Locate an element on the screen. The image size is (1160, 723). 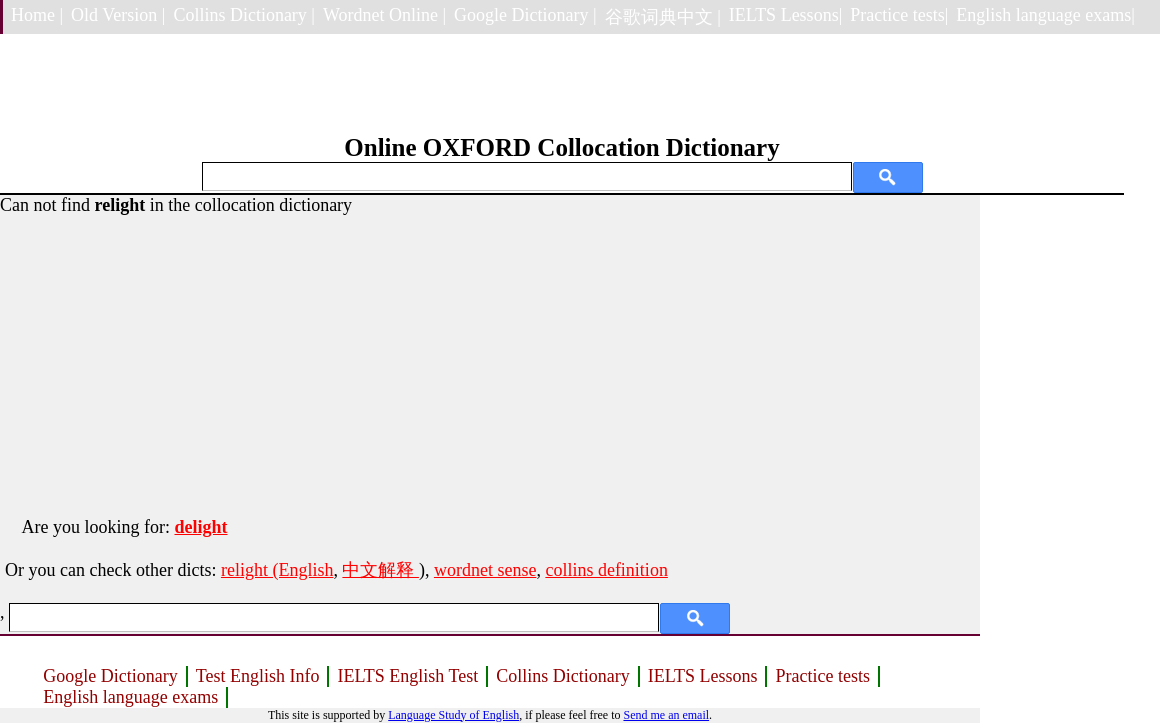
IELTS English Test is located at coordinates (407, 676).